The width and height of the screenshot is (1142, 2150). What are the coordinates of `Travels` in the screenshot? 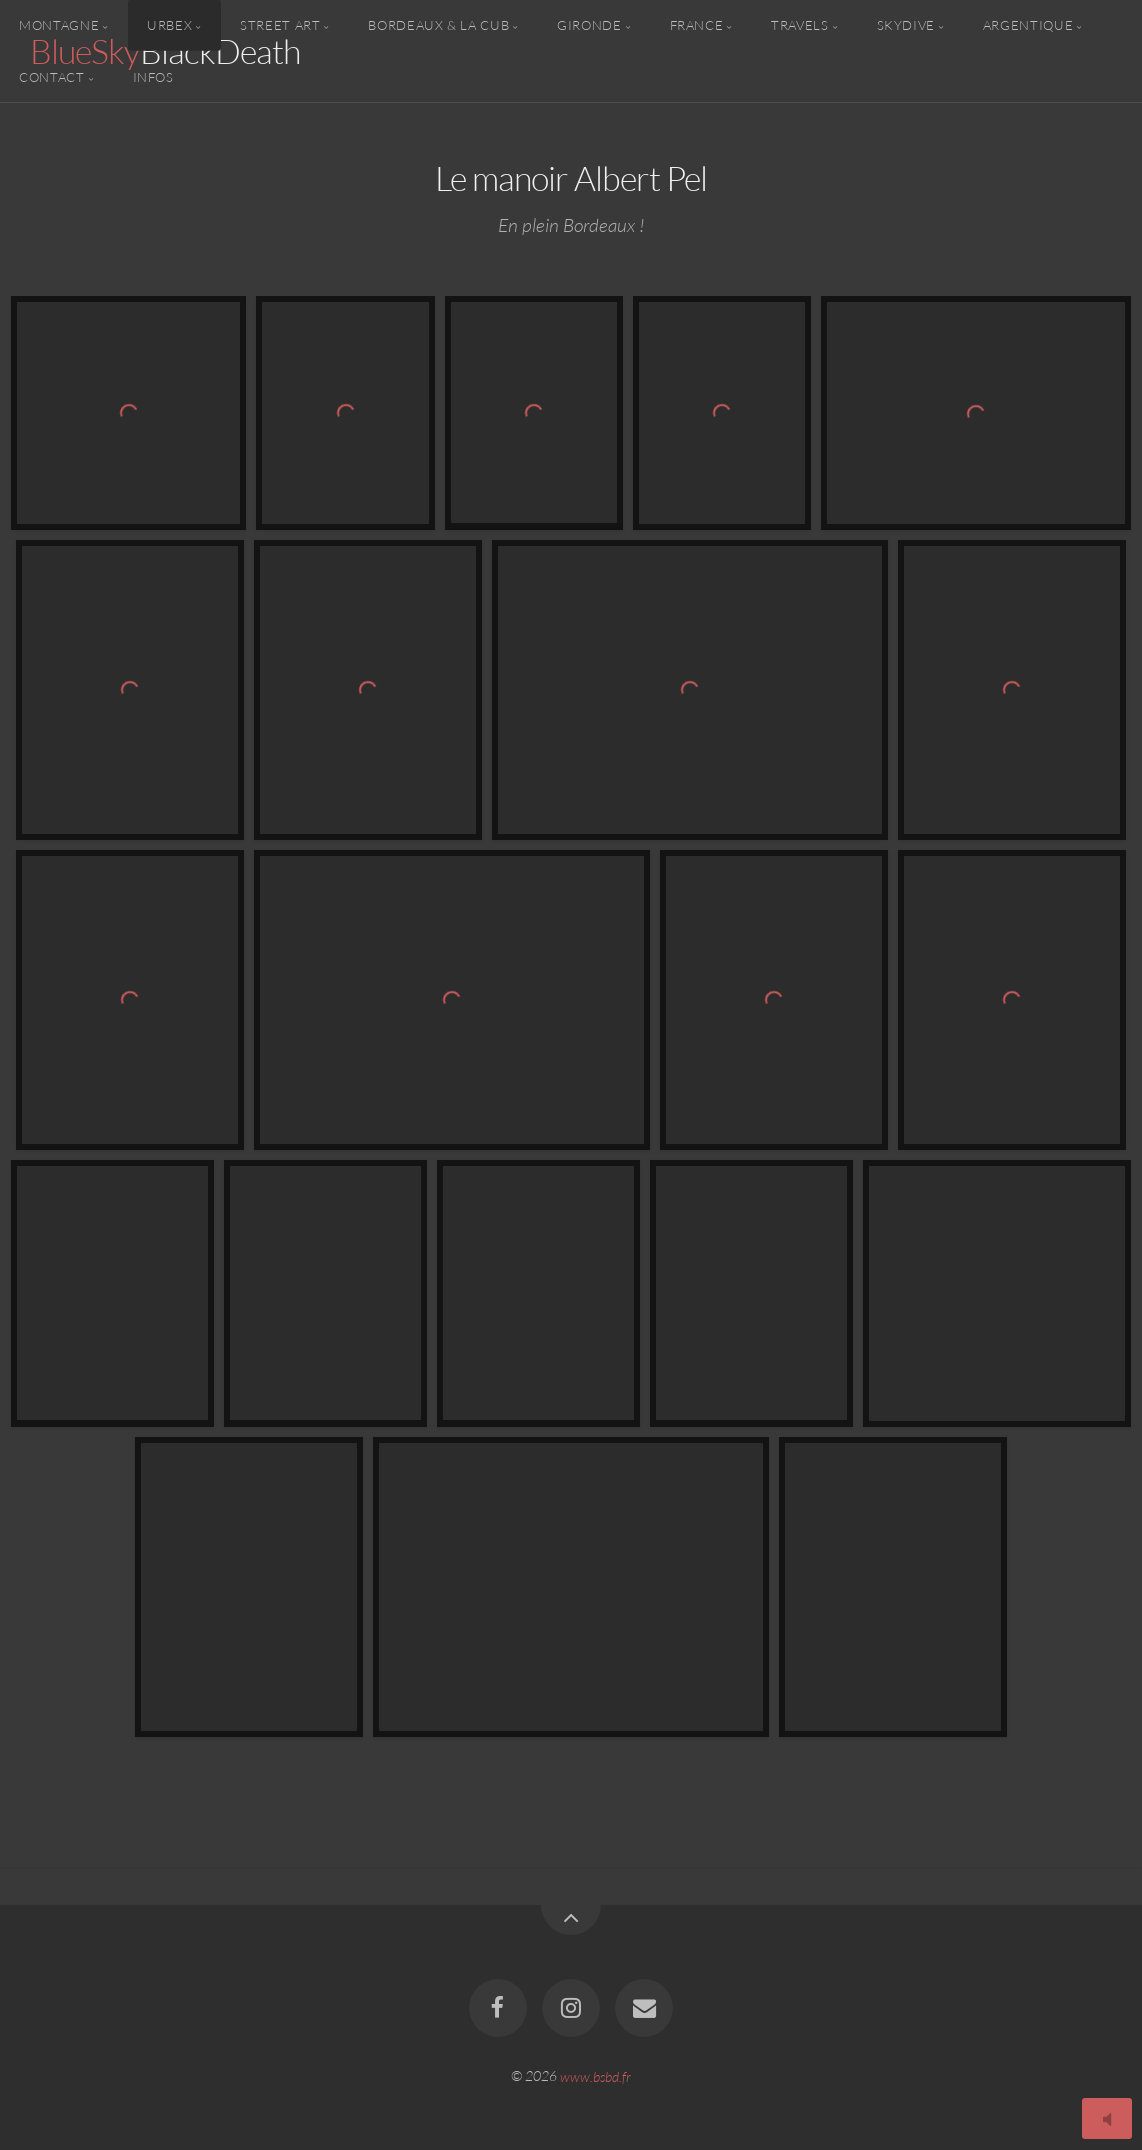 It's located at (799, 25).